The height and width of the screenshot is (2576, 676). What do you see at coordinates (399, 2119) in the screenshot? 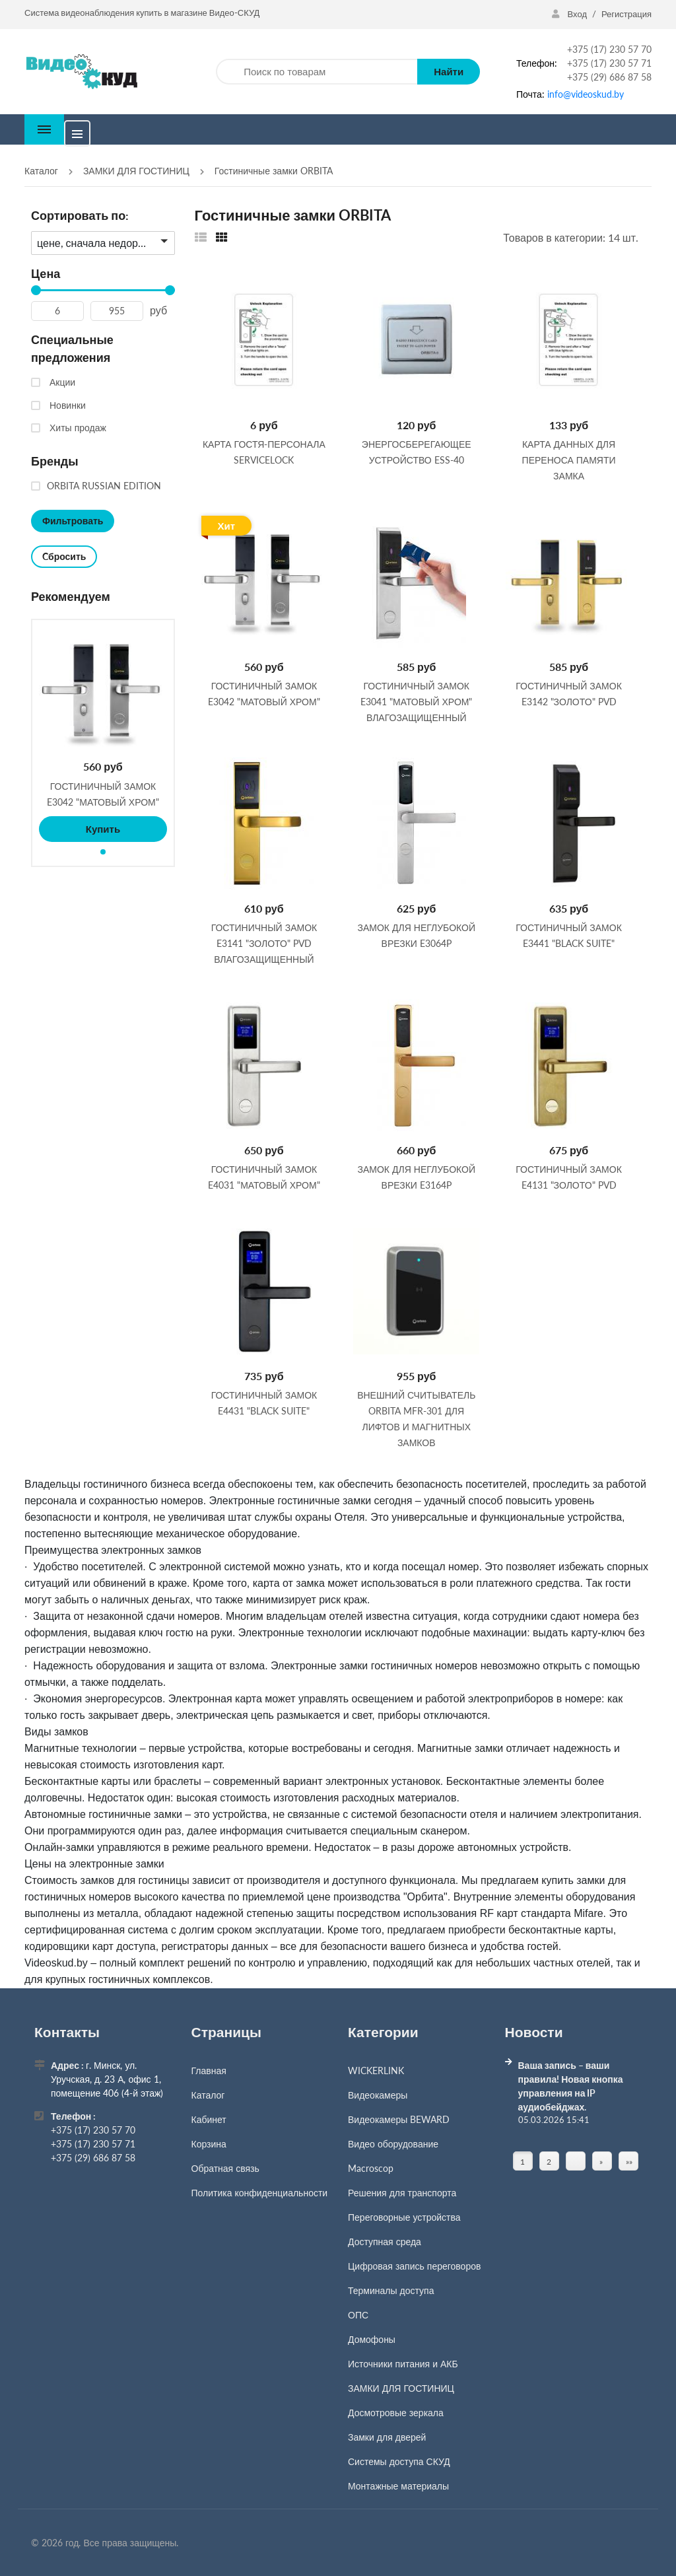
I see `Видеокамеры BEWARD` at bounding box center [399, 2119].